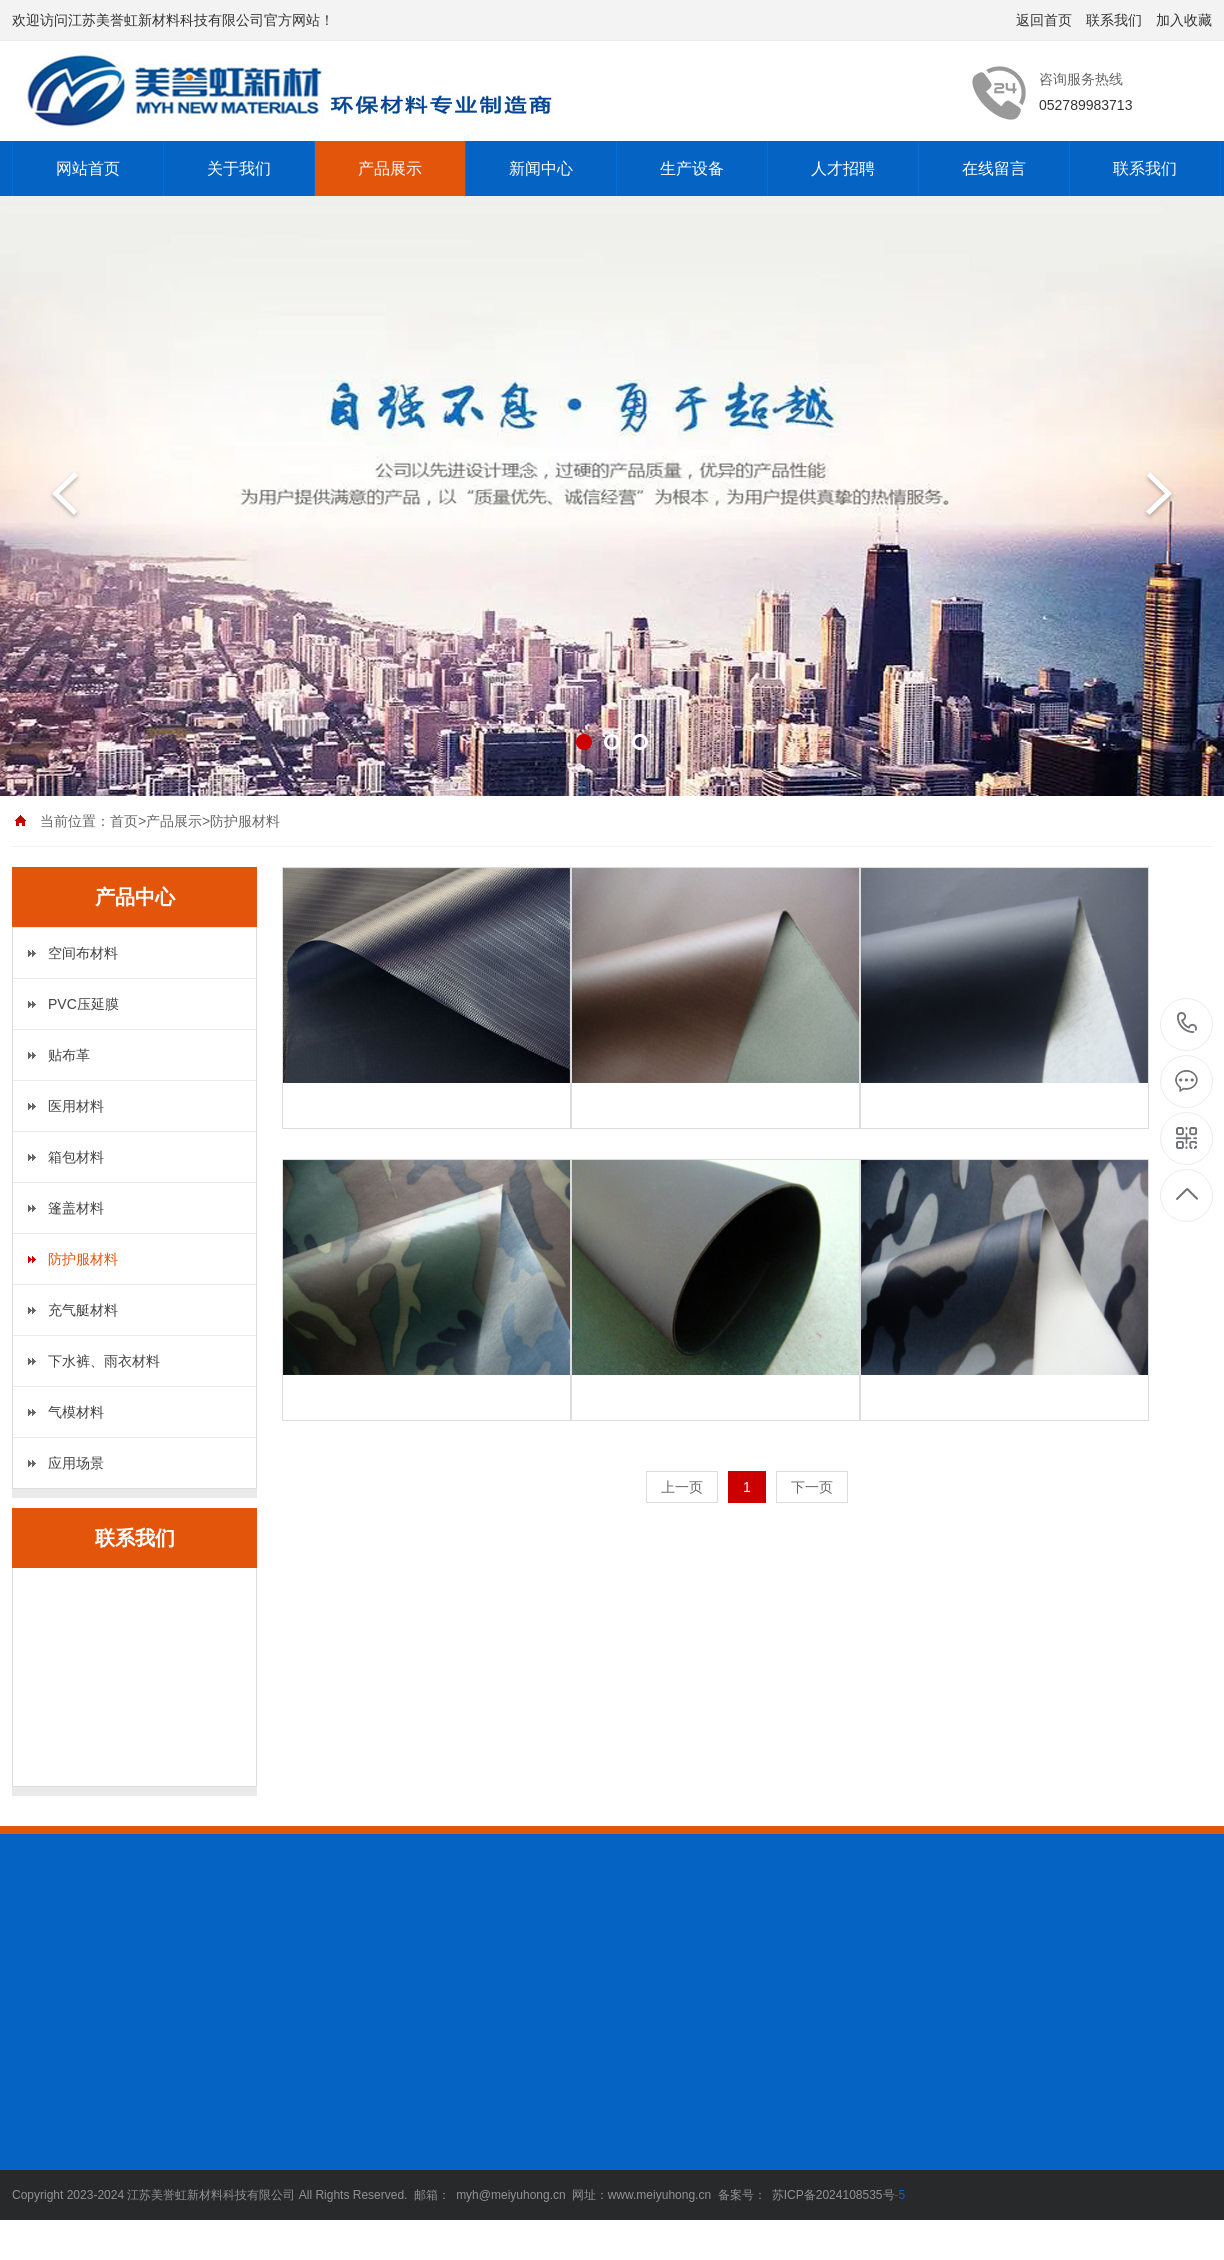 Image resolution: width=1224 pixels, height=2260 pixels. I want to click on 联系我们, so click(1114, 20).